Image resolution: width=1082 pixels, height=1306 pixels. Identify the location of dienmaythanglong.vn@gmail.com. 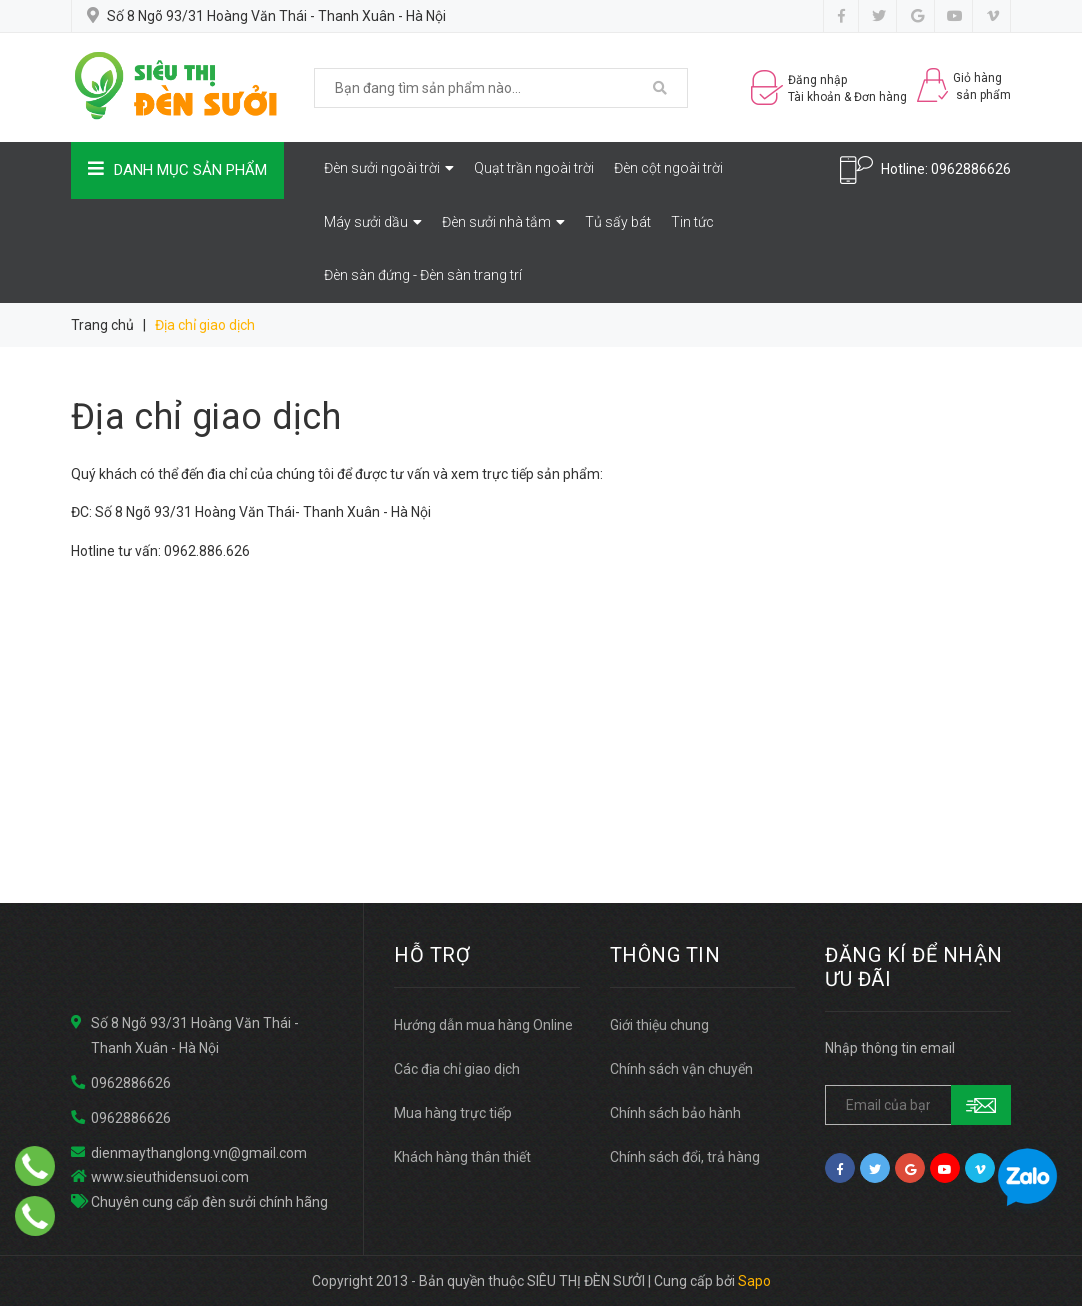
(199, 1153).